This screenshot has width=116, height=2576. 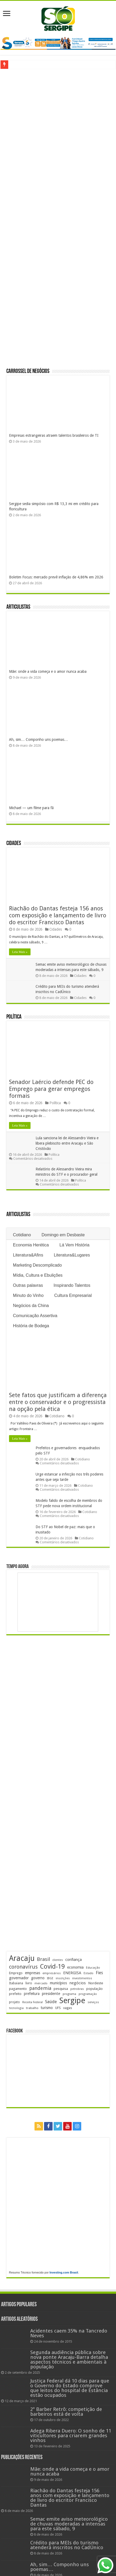 What do you see at coordinates (32, 1993) in the screenshot?
I see `prefeitura [prefeitura (241 itens)]` at bounding box center [32, 1993].